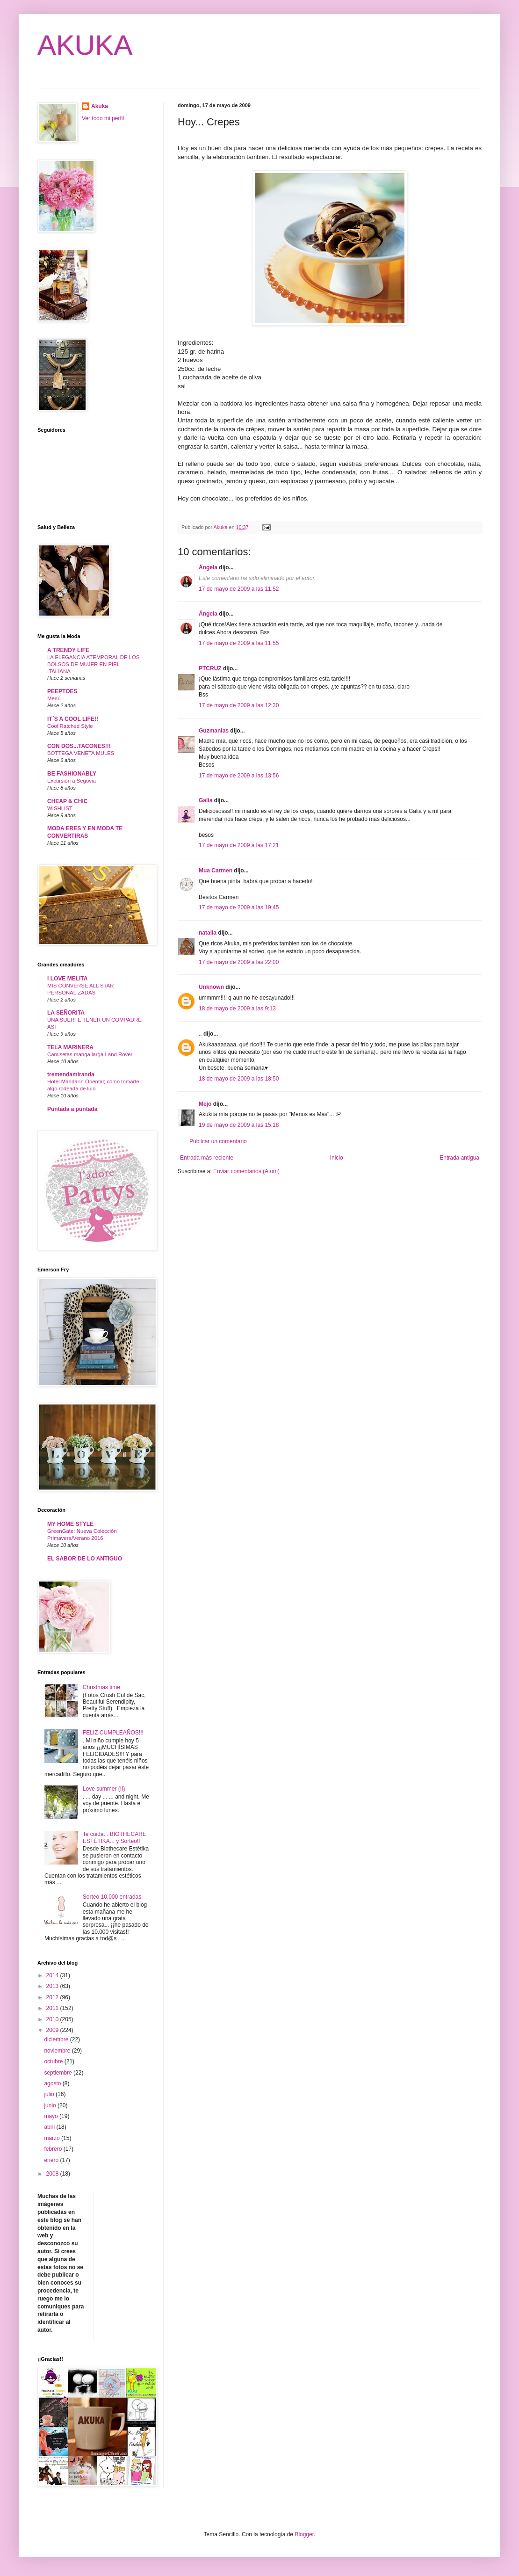 The height and width of the screenshot is (2576, 519). Describe the element at coordinates (246, 1171) in the screenshot. I see `Enviar comentarios (Atom)` at that location.